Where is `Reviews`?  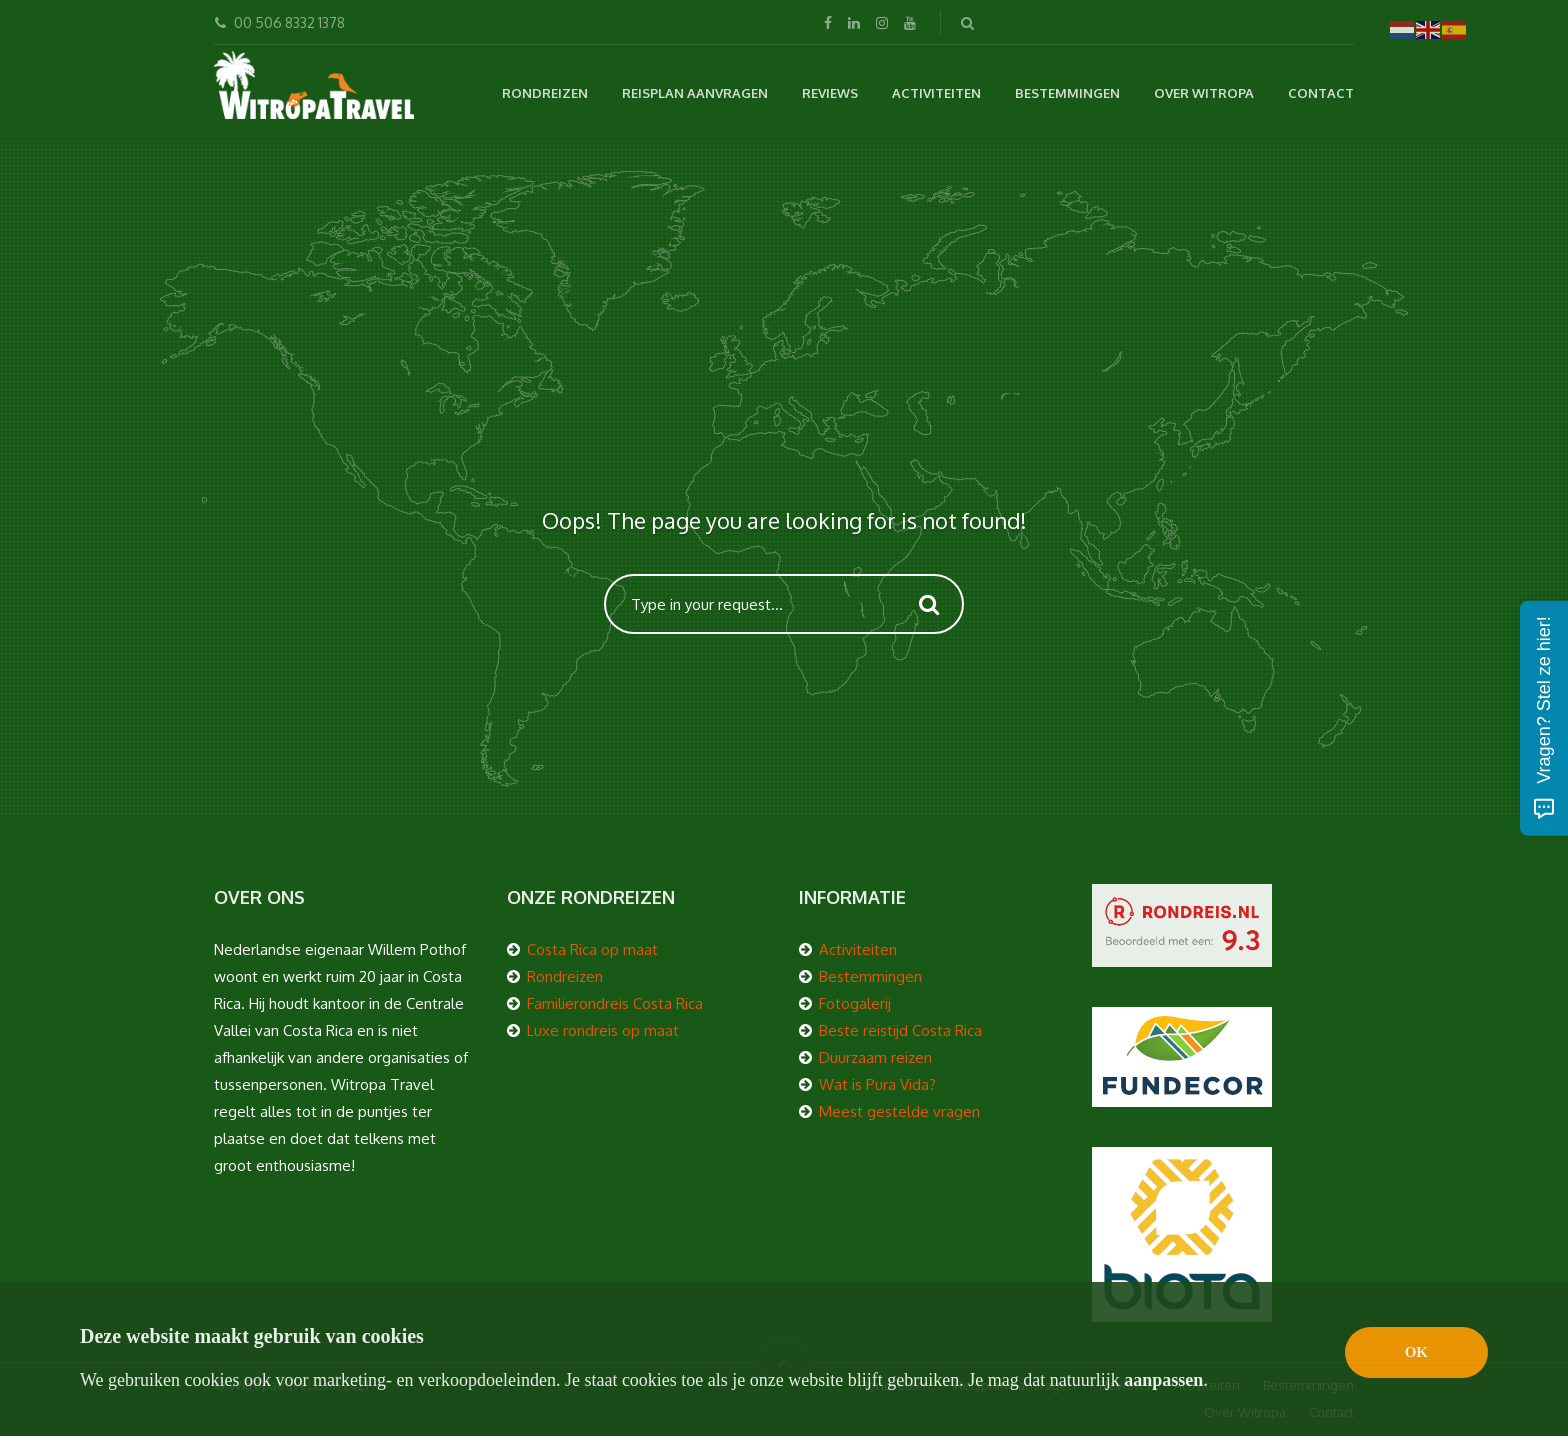 Reviews is located at coordinates (830, 93).